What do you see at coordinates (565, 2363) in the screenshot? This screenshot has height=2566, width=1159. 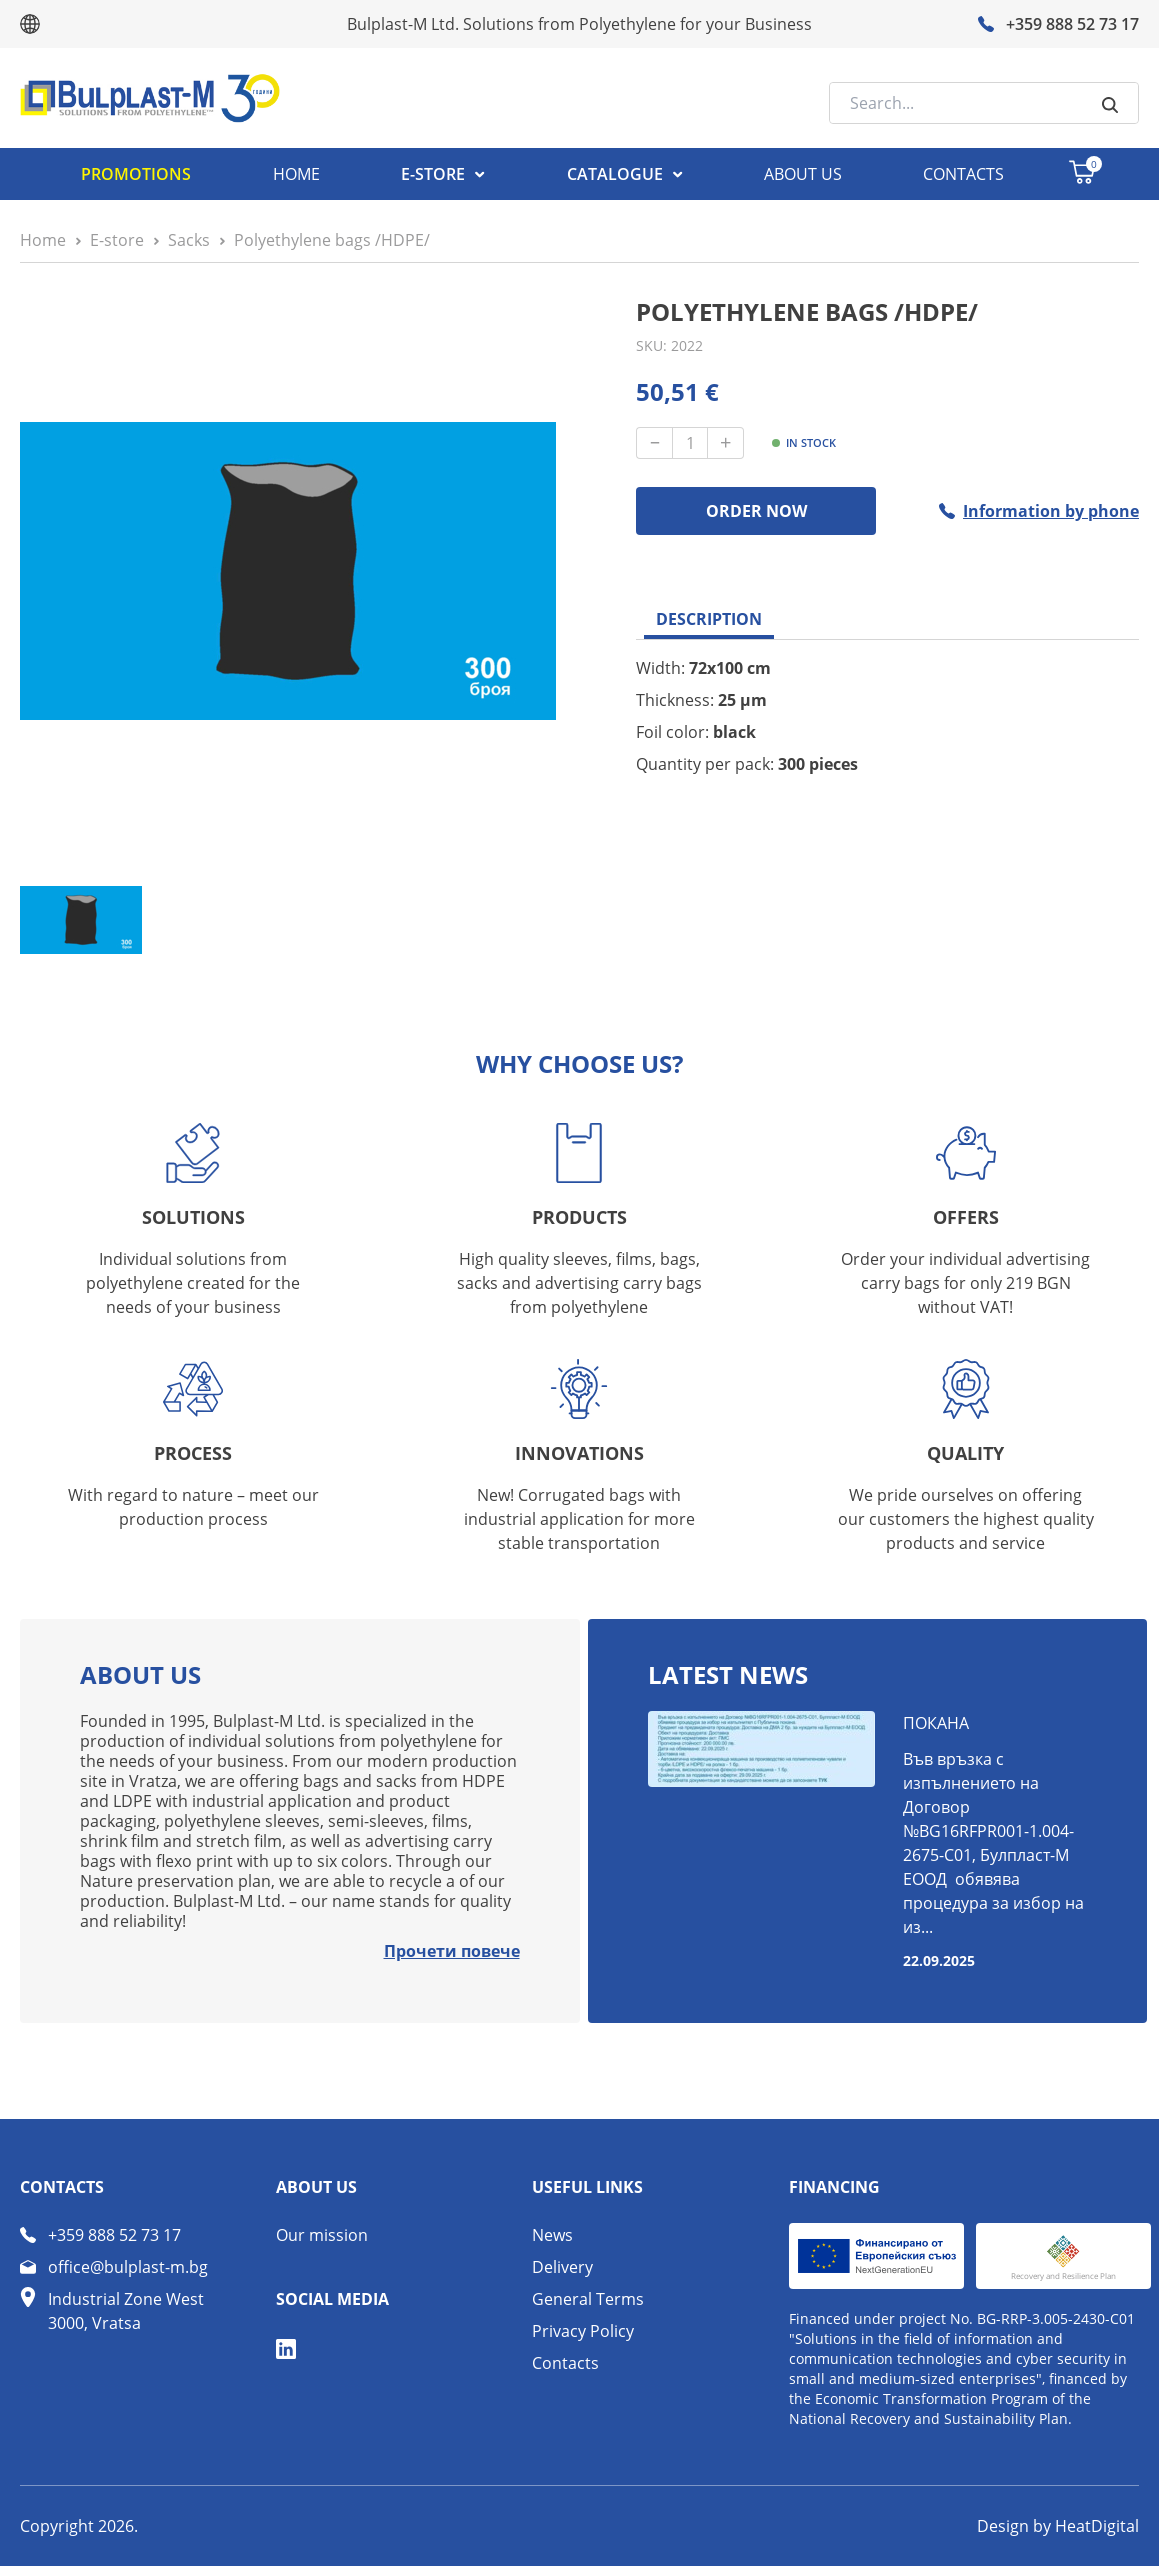 I see `Contacts` at bounding box center [565, 2363].